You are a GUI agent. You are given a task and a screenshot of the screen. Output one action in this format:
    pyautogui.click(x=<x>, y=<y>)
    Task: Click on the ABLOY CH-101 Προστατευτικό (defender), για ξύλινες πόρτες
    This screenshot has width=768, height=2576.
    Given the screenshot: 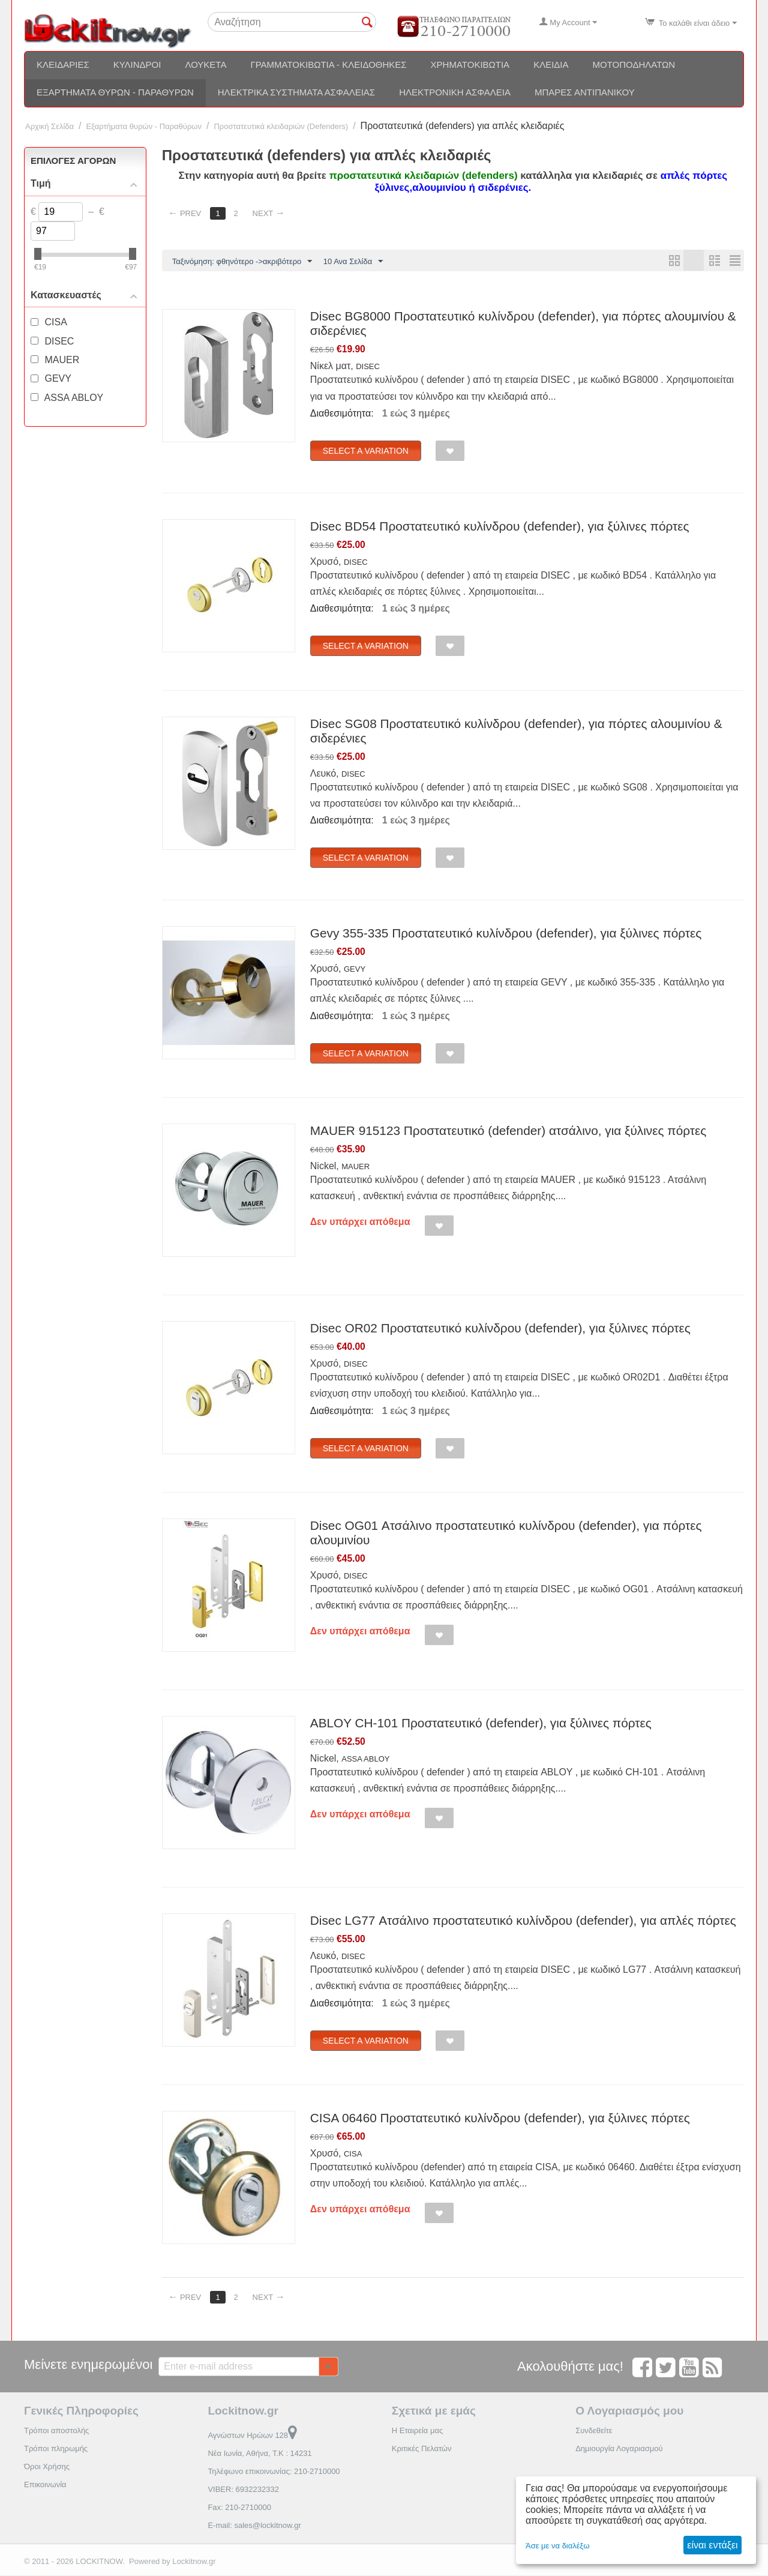 What is the action you would take?
    pyautogui.click(x=481, y=1723)
    